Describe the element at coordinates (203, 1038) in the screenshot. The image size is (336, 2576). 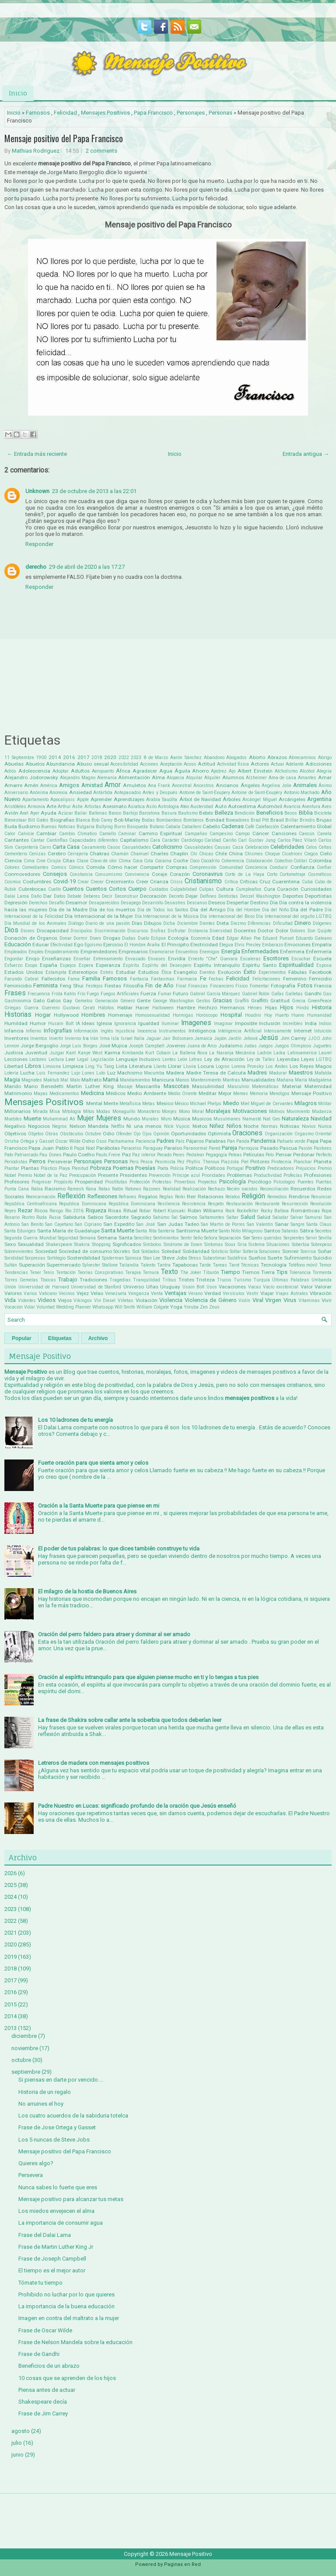
I see `Jamaica` at that location.